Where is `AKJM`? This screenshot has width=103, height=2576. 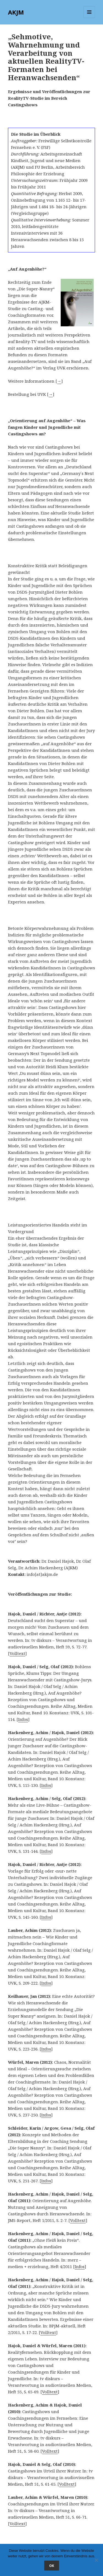 AKJM is located at coordinates (16, 12).